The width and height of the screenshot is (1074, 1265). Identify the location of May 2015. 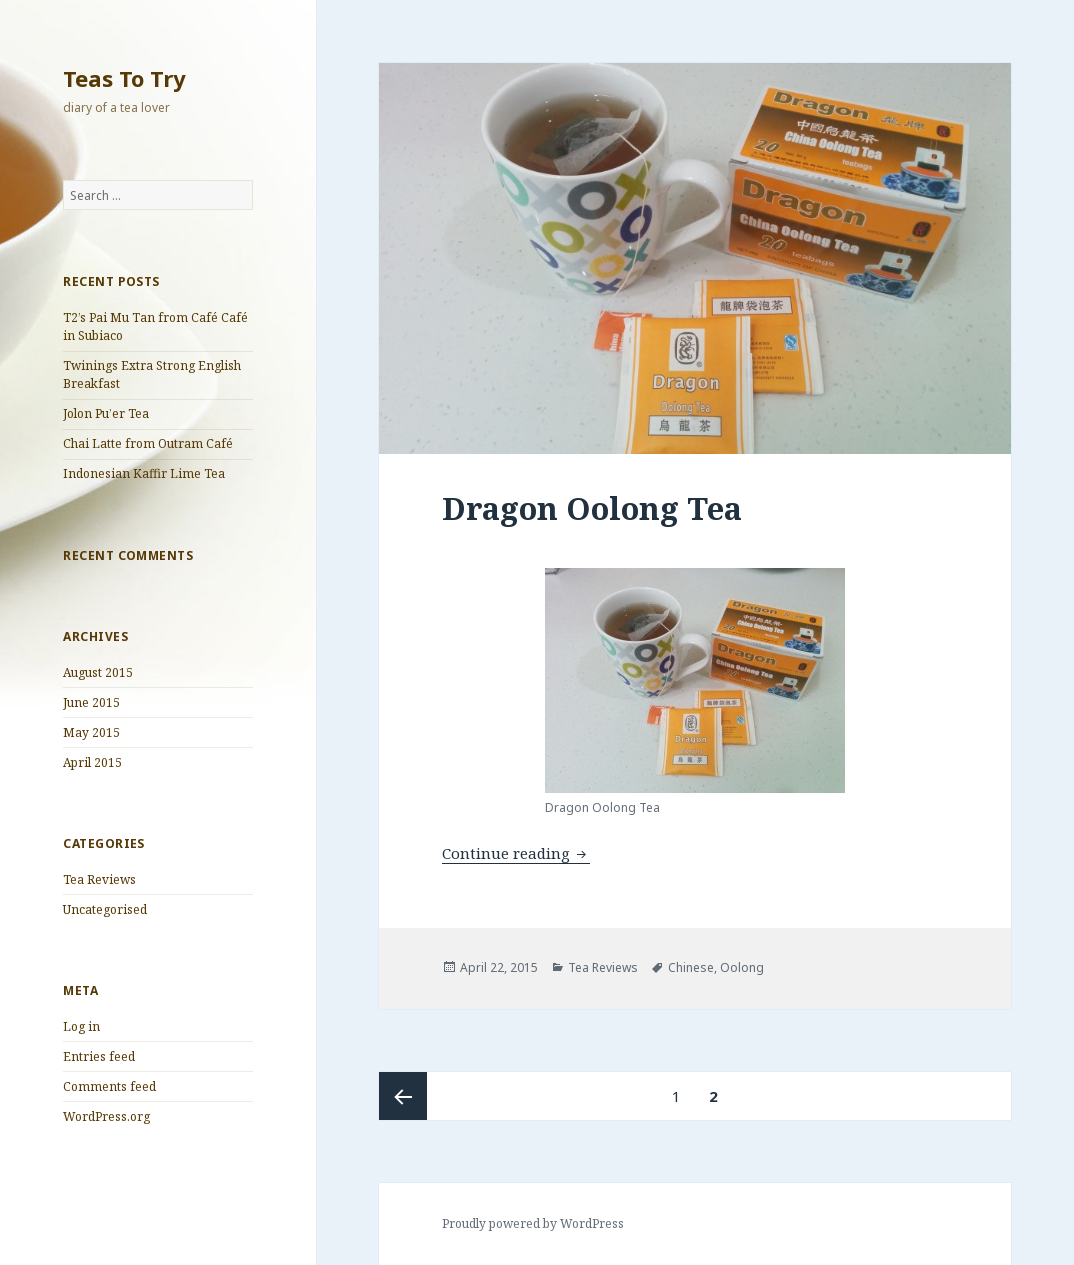
(91, 732).